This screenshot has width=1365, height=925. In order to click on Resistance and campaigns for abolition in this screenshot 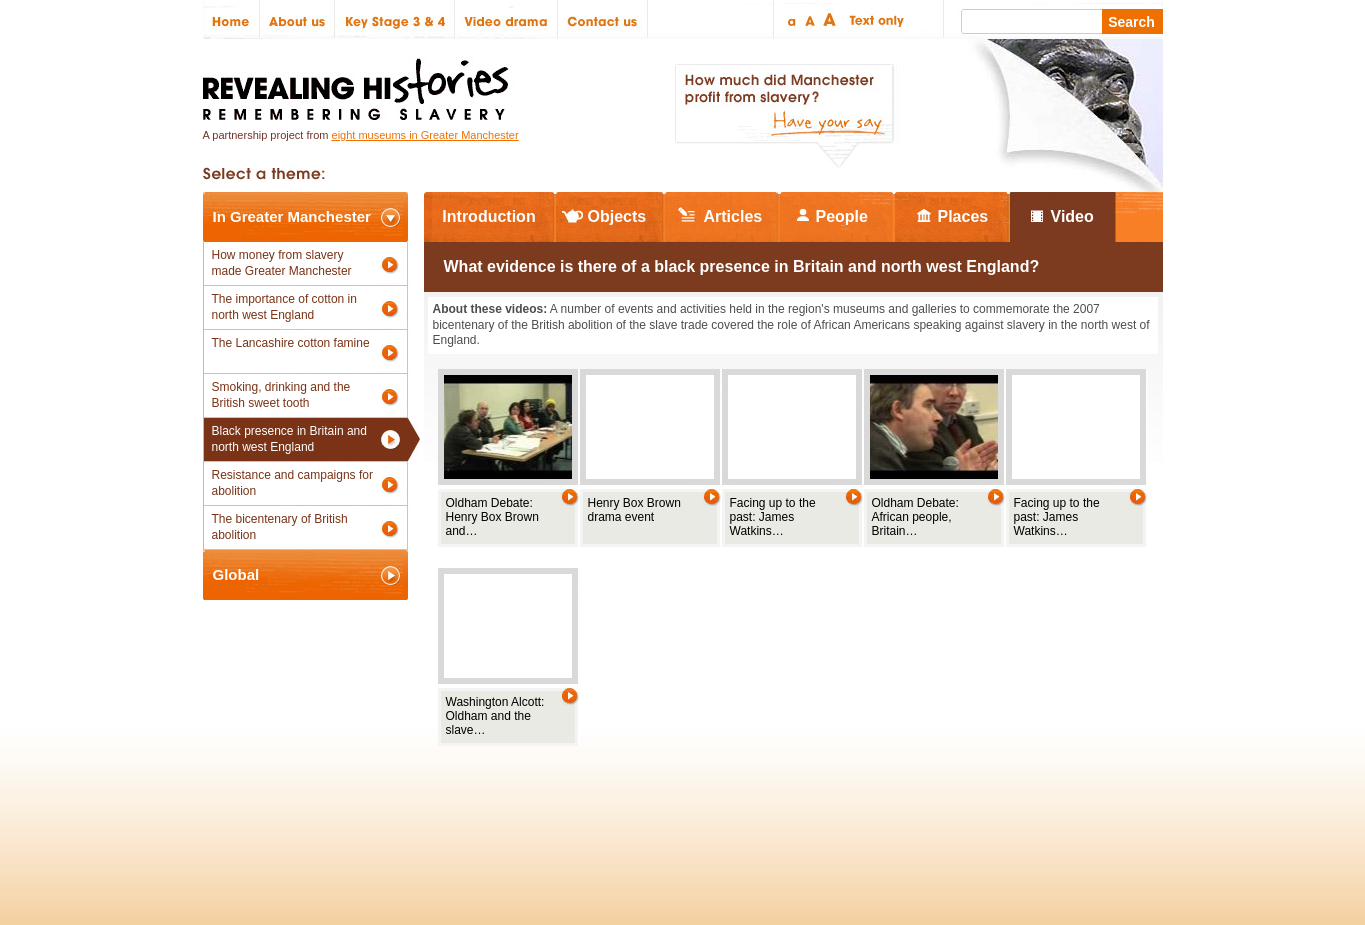, I will do `click(292, 483)`.